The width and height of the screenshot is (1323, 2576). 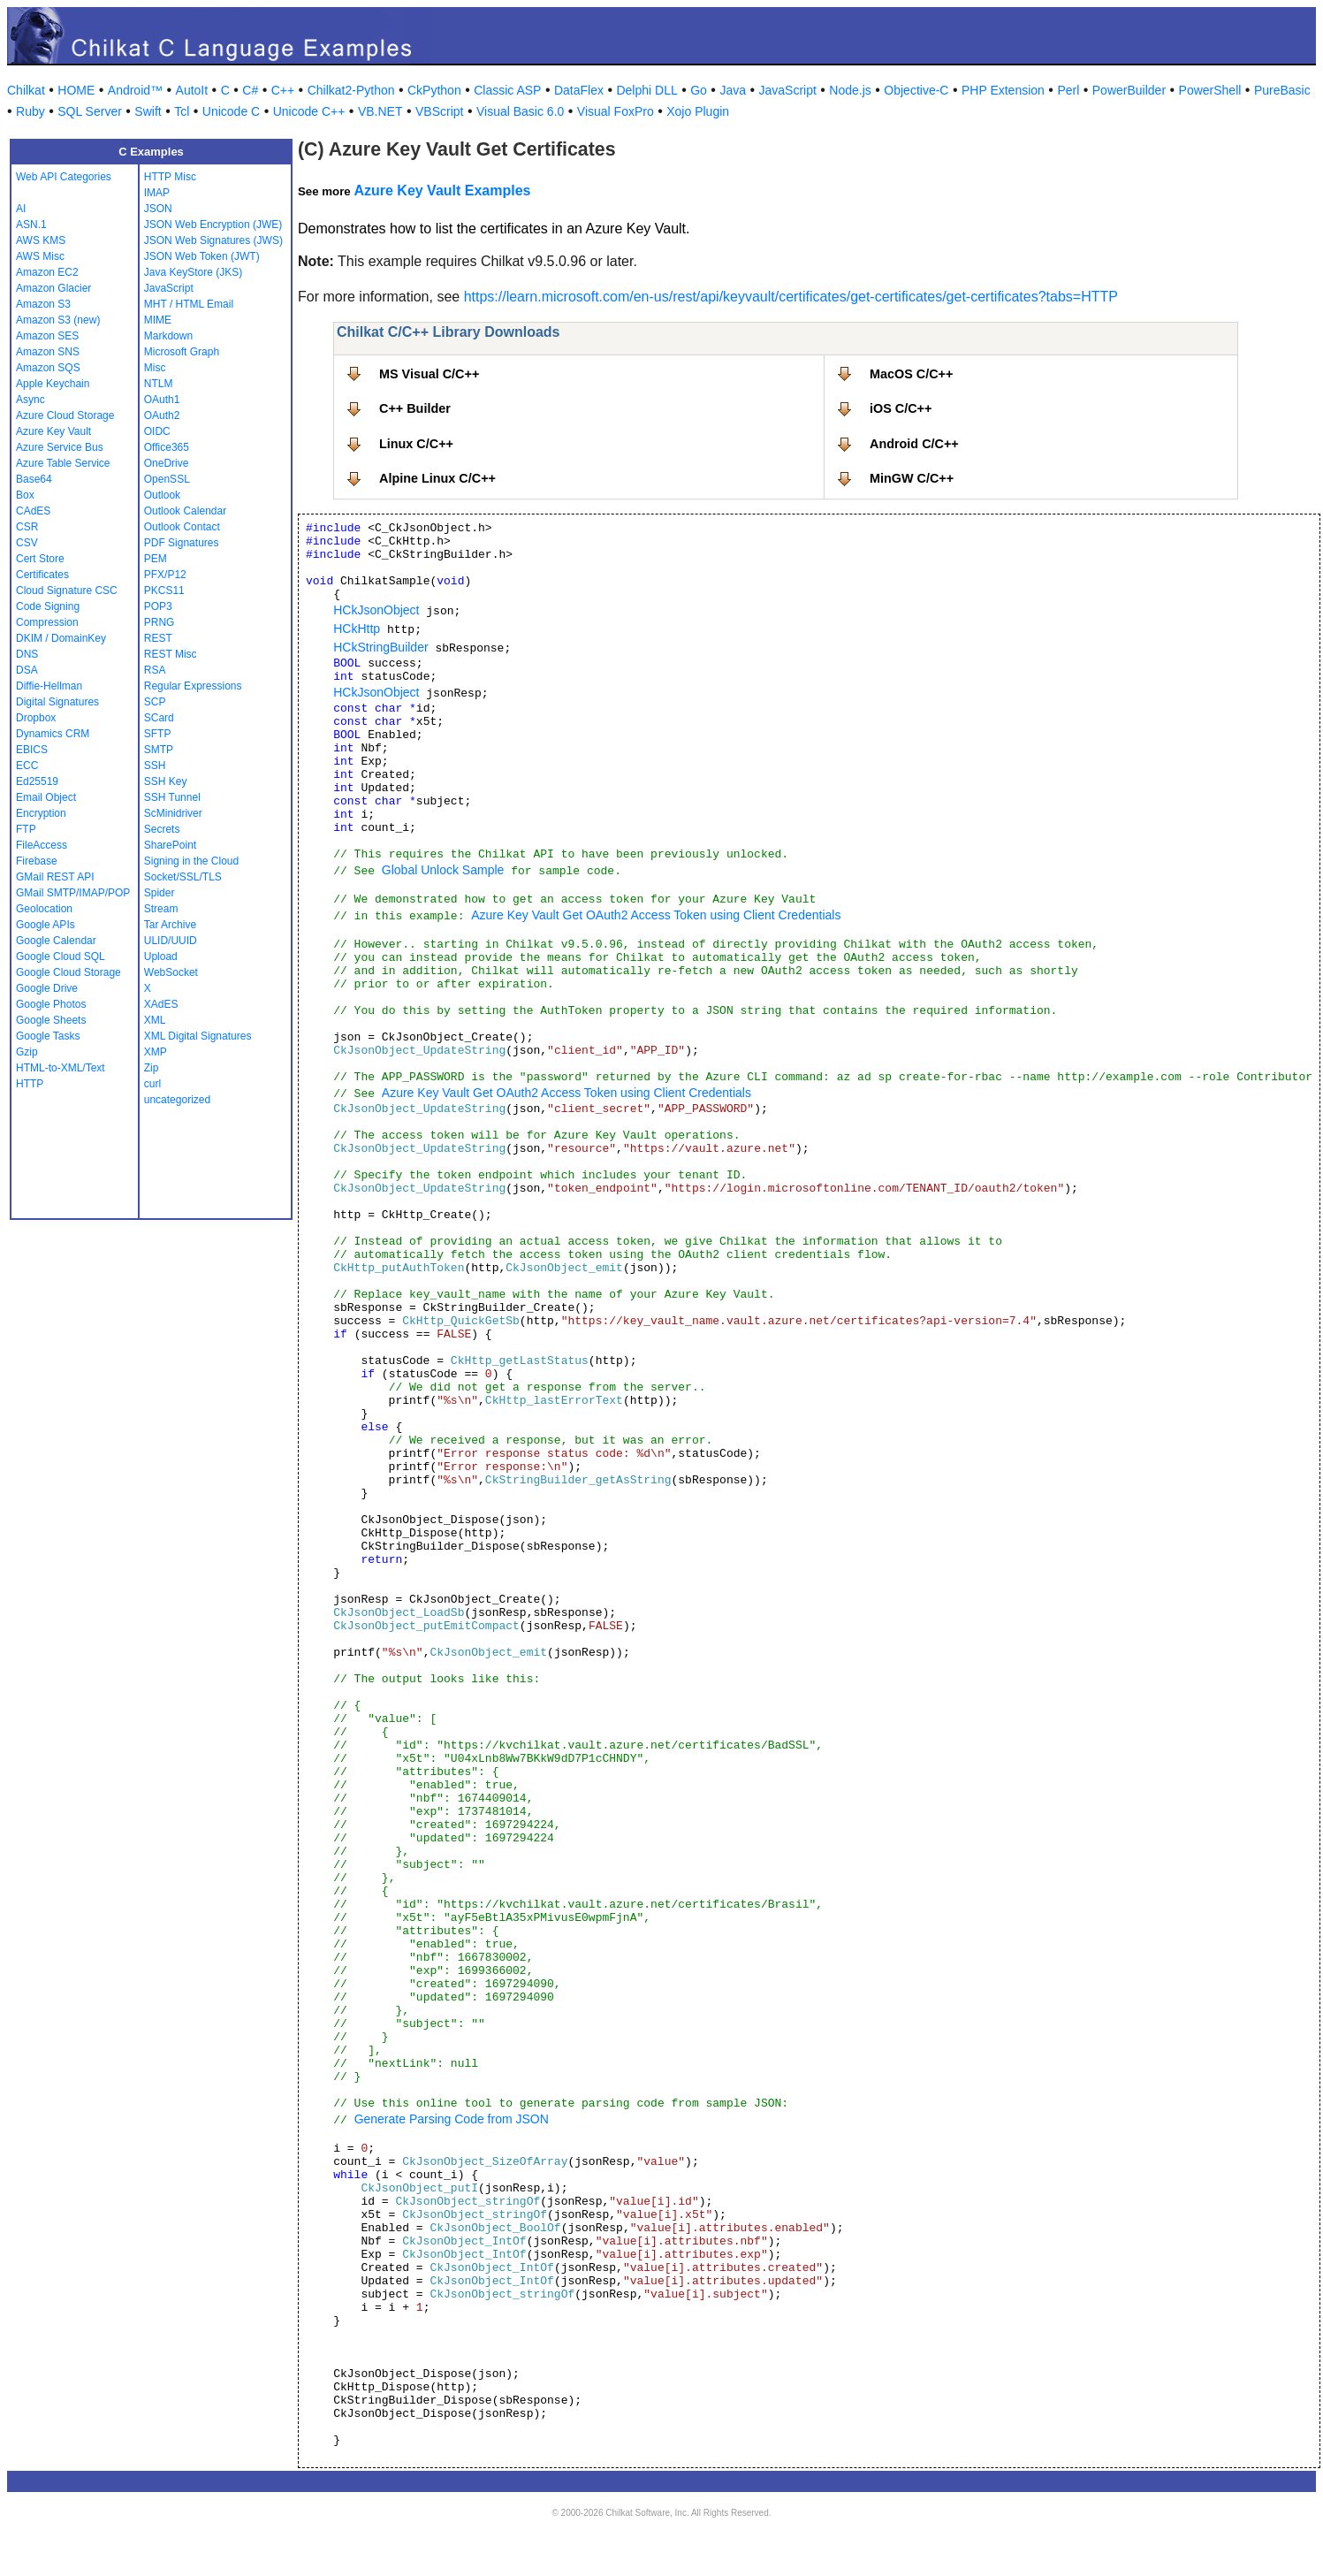 What do you see at coordinates (166, 463) in the screenshot?
I see `OneDrive` at bounding box center [166, 463].